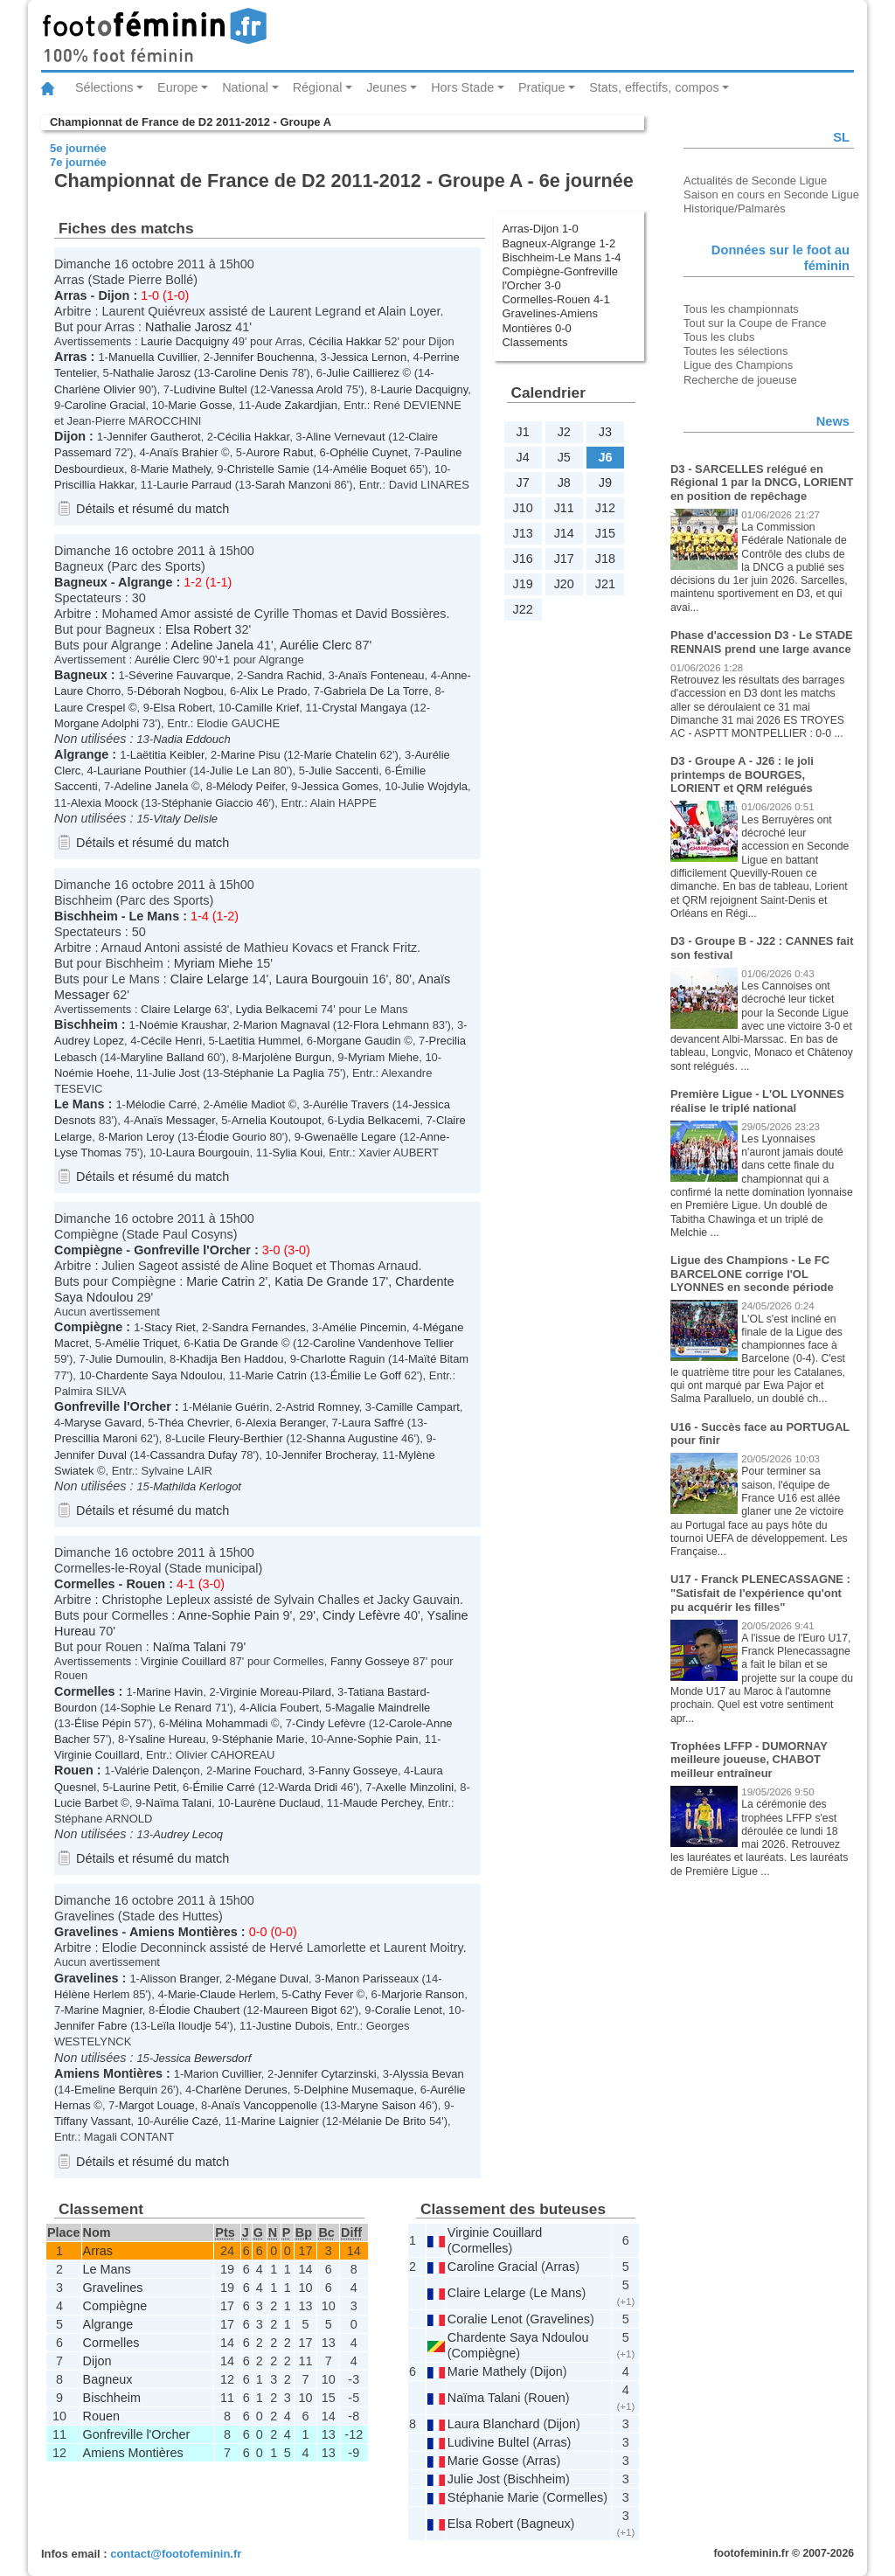 The image size is (895, 2576). Describe the element at coordinates (522, 508) in the screenshot. I see `J10` at that location.